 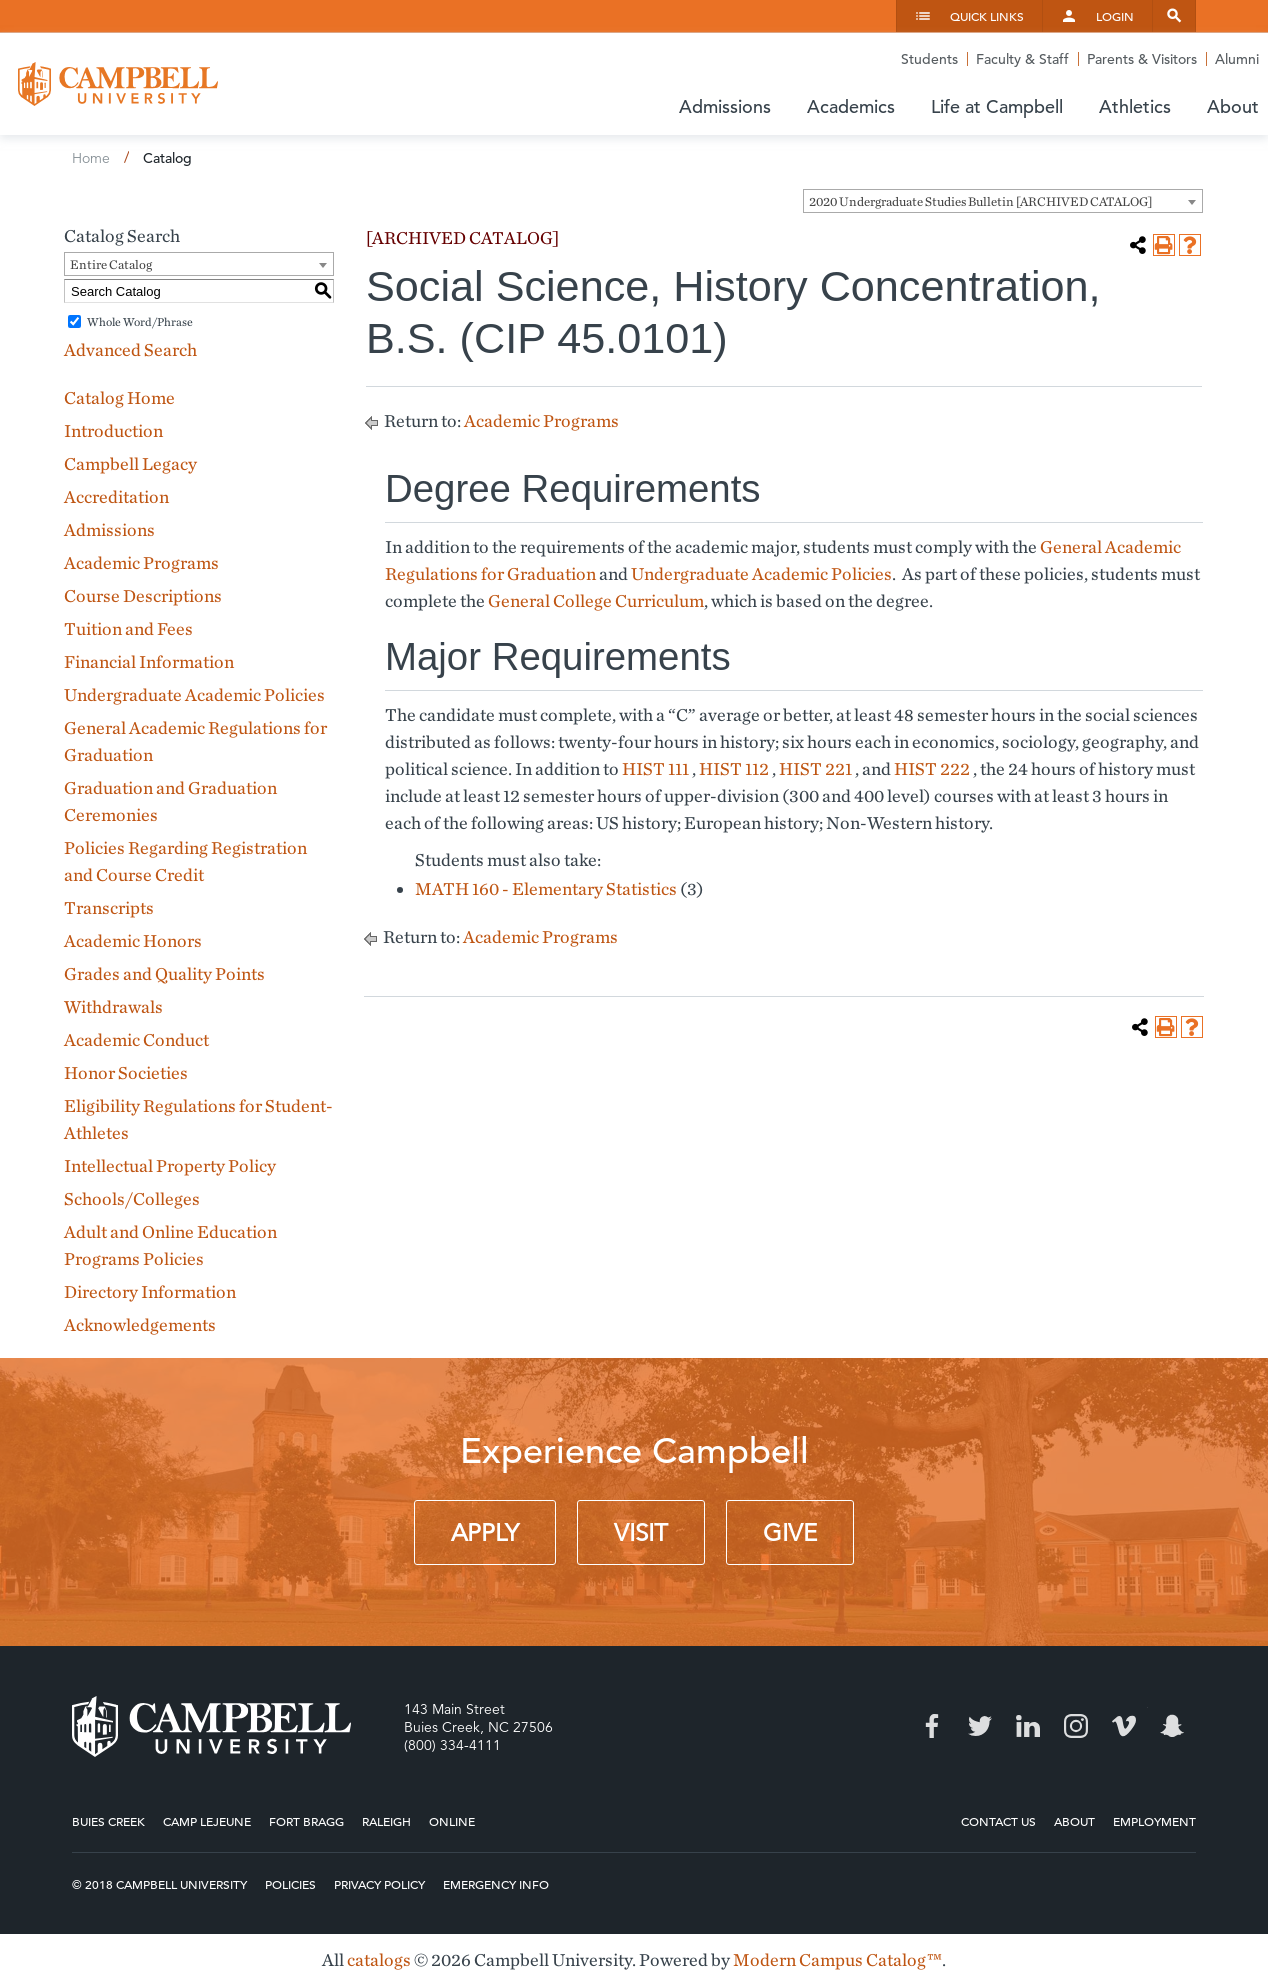 I want to click on Intellectual Property Policy, so click(x=170, y=1165).